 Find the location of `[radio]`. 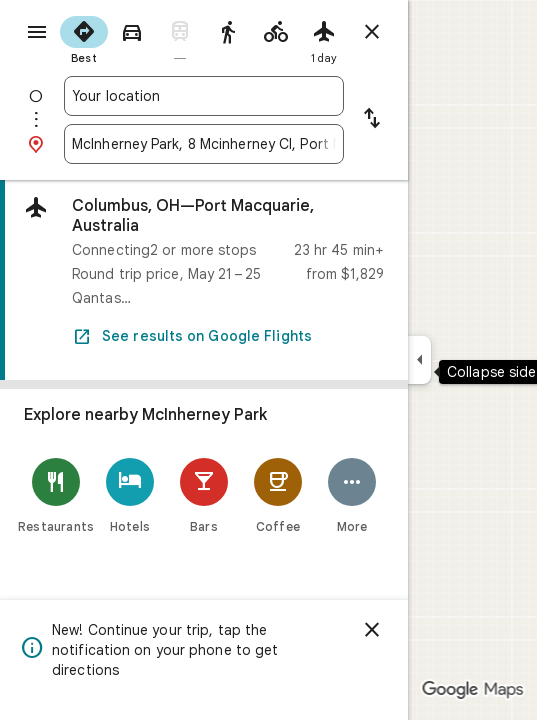

[radio] is located at coordinates (84, 38).